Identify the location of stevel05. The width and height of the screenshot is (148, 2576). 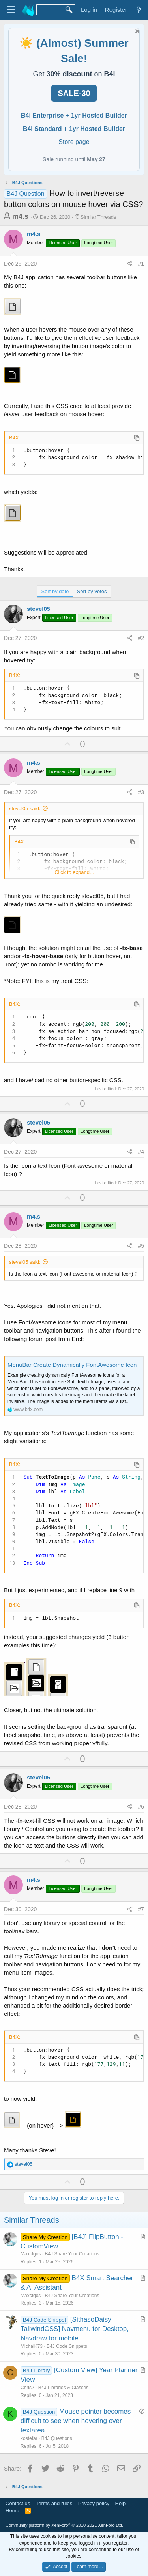
(38, 608).